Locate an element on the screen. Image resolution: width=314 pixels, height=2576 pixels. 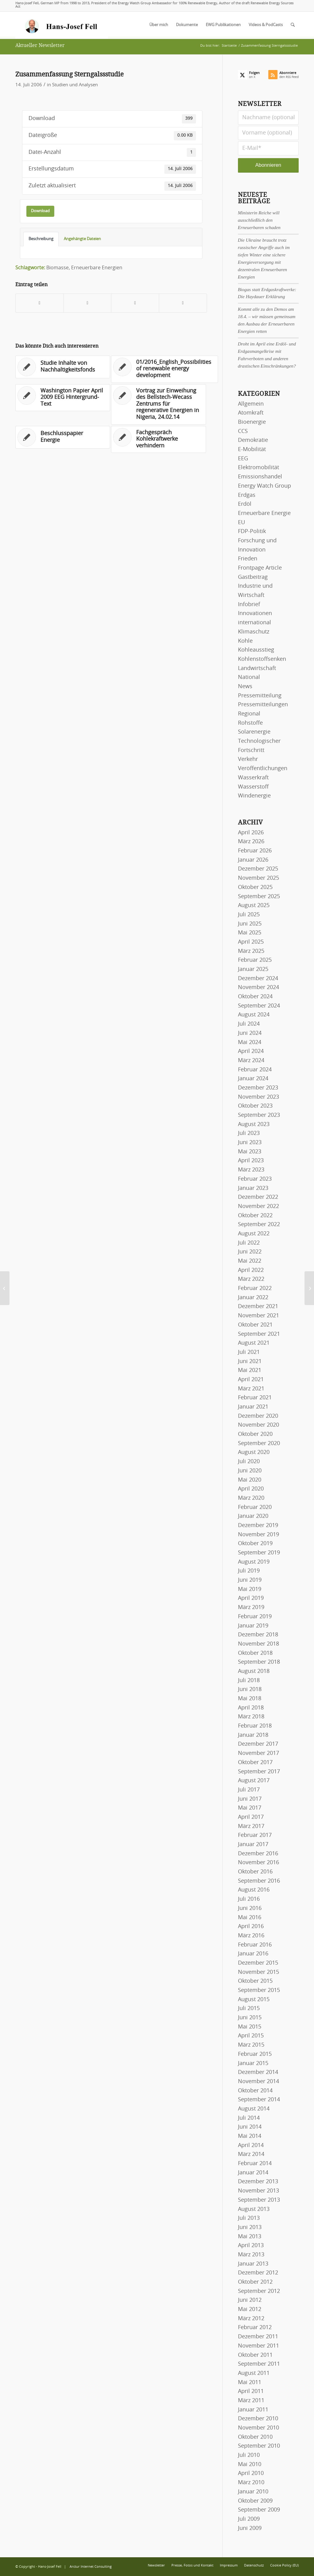
Oktober 2009 is located at coordinates (255, 2501).